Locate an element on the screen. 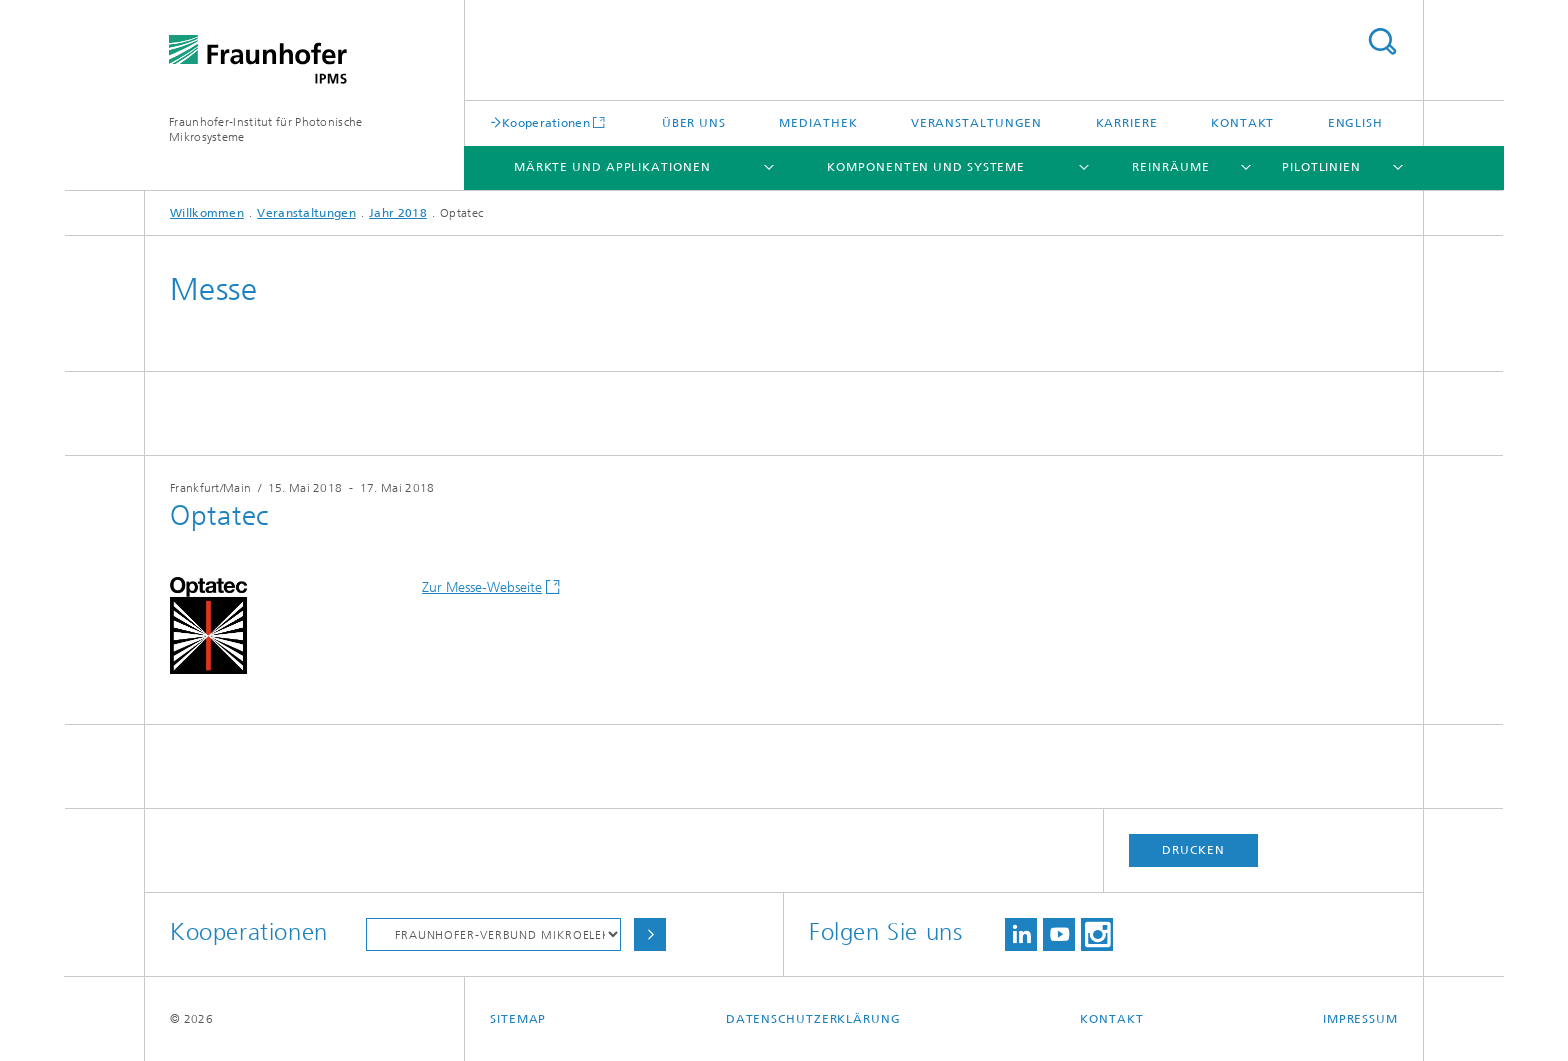 The width and height of the screenshot is (1568, 1061). Reinräume is located at coordinates (1170, 167).